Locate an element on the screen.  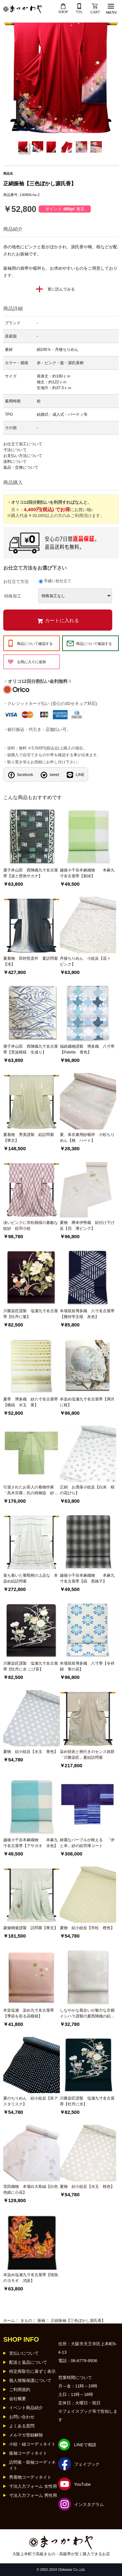
男着物コーディネイト is located at coordinates (30, 2477).